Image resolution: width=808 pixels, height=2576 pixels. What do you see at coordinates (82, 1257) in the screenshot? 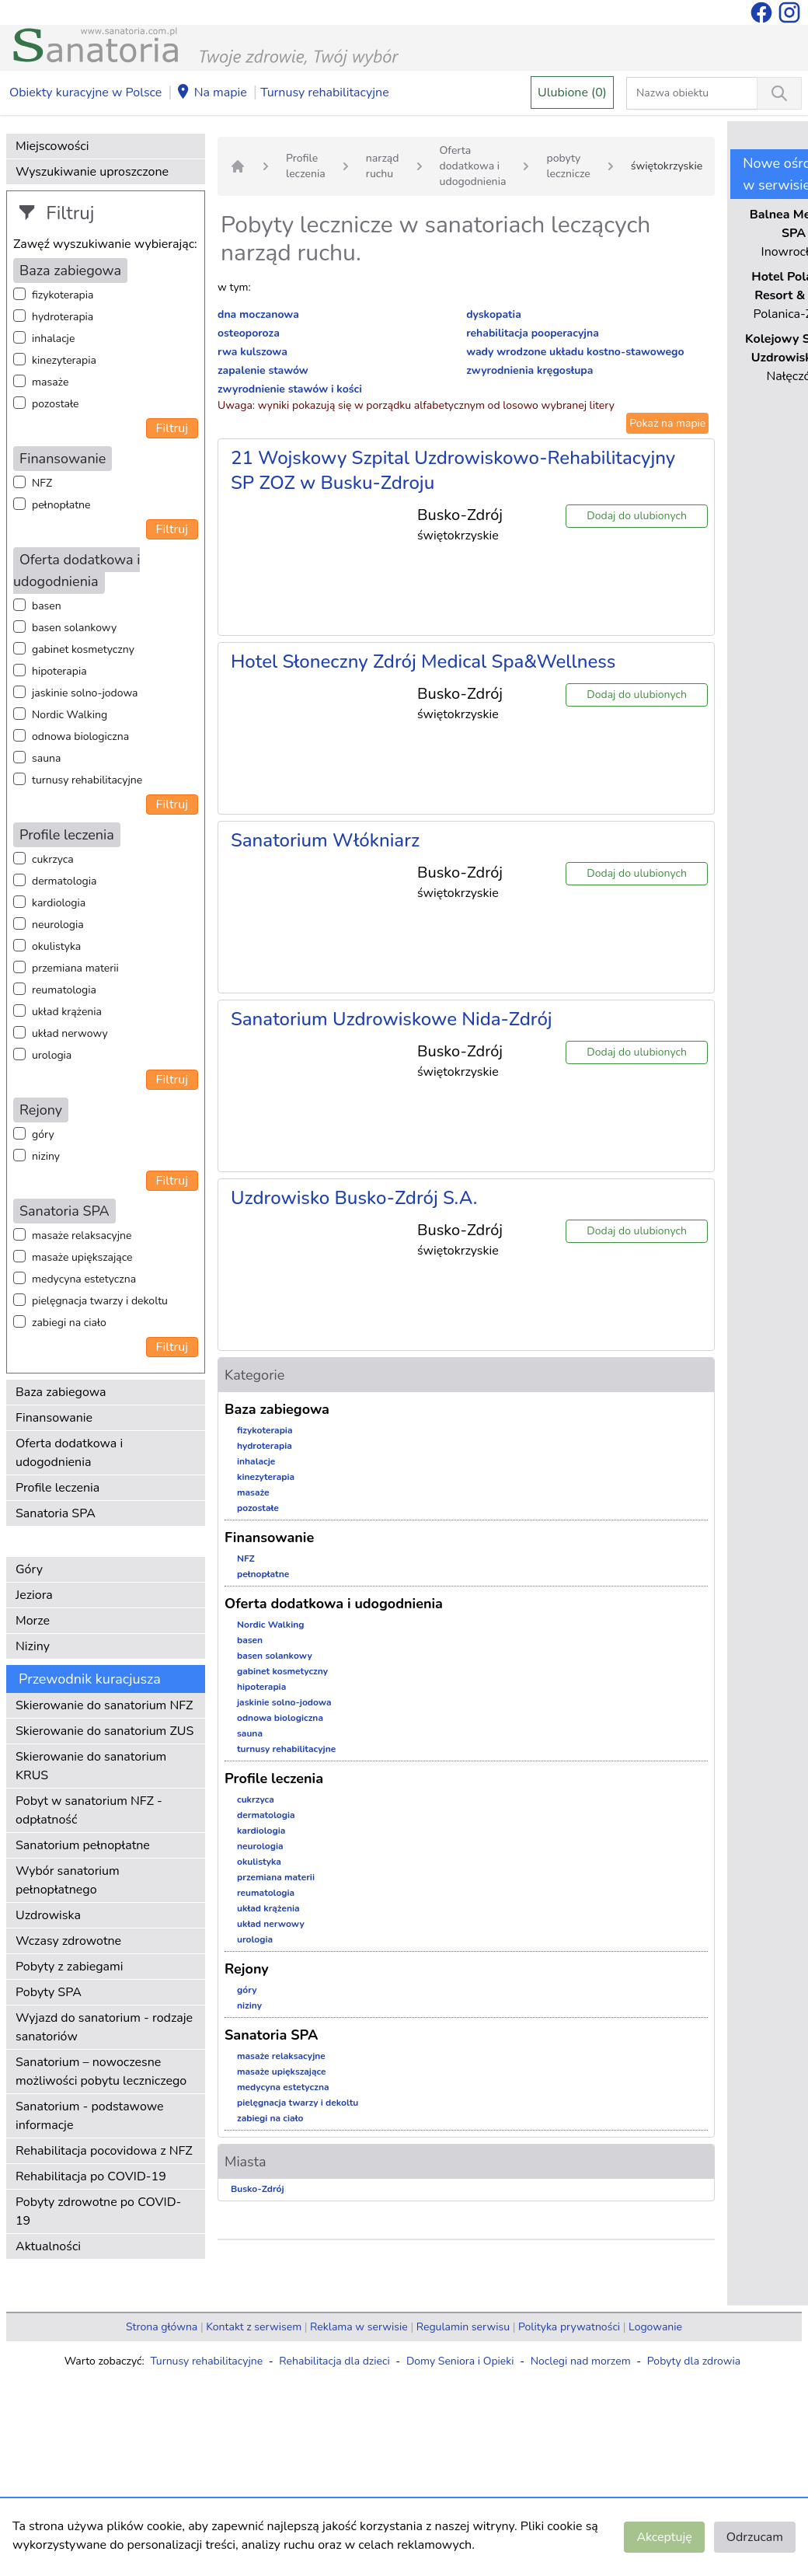
I see `masaże upiększające` at bounding box center [82, 1257].